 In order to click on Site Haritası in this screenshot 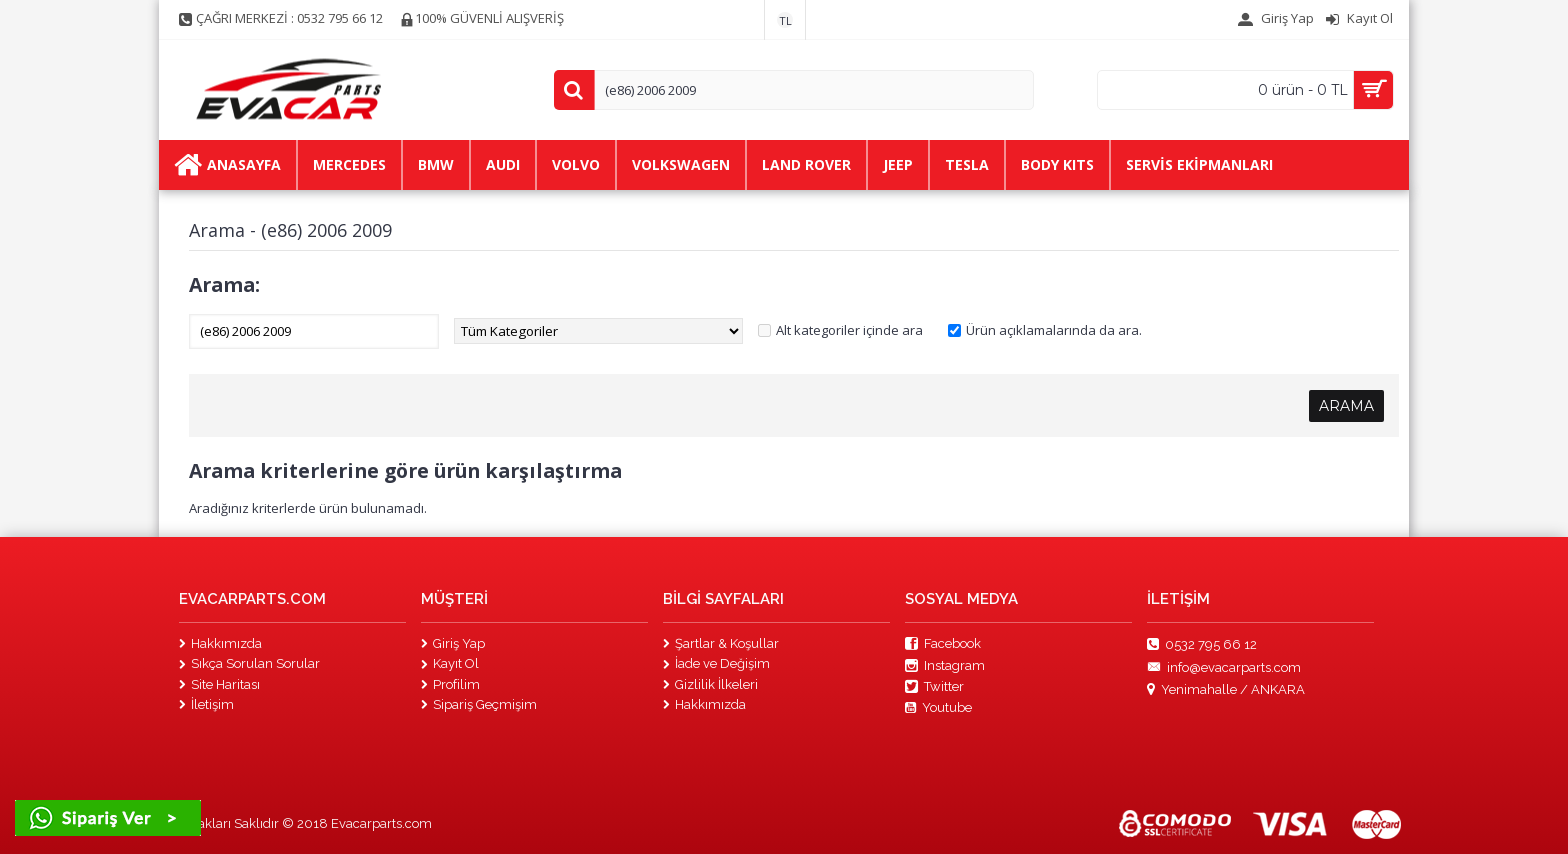, I will do `click(219, 684)`.